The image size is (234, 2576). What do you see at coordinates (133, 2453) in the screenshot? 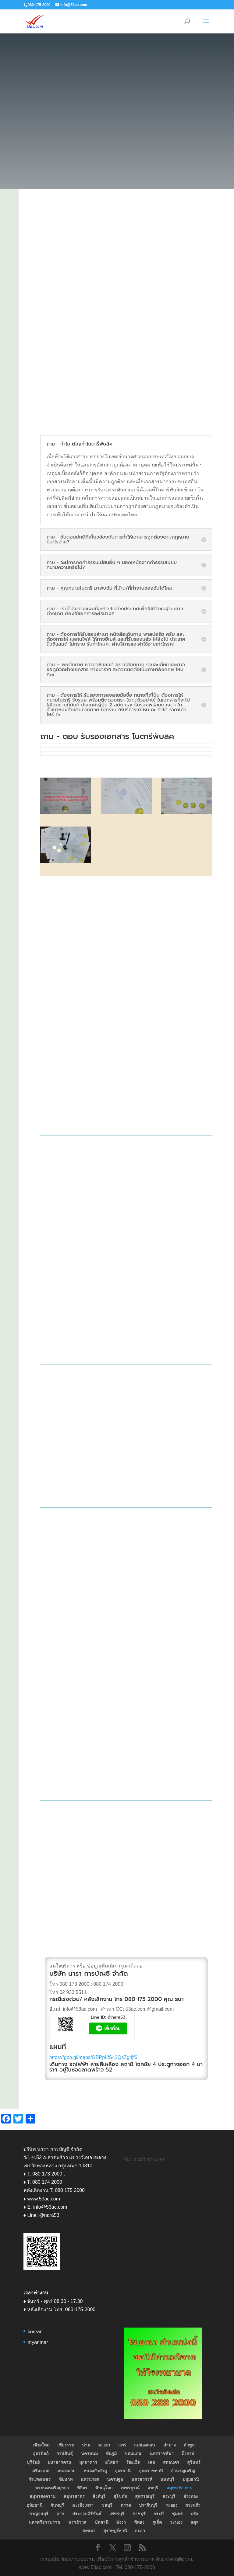
I see `ขอนแก่น` at bounding box center [133, 2453].